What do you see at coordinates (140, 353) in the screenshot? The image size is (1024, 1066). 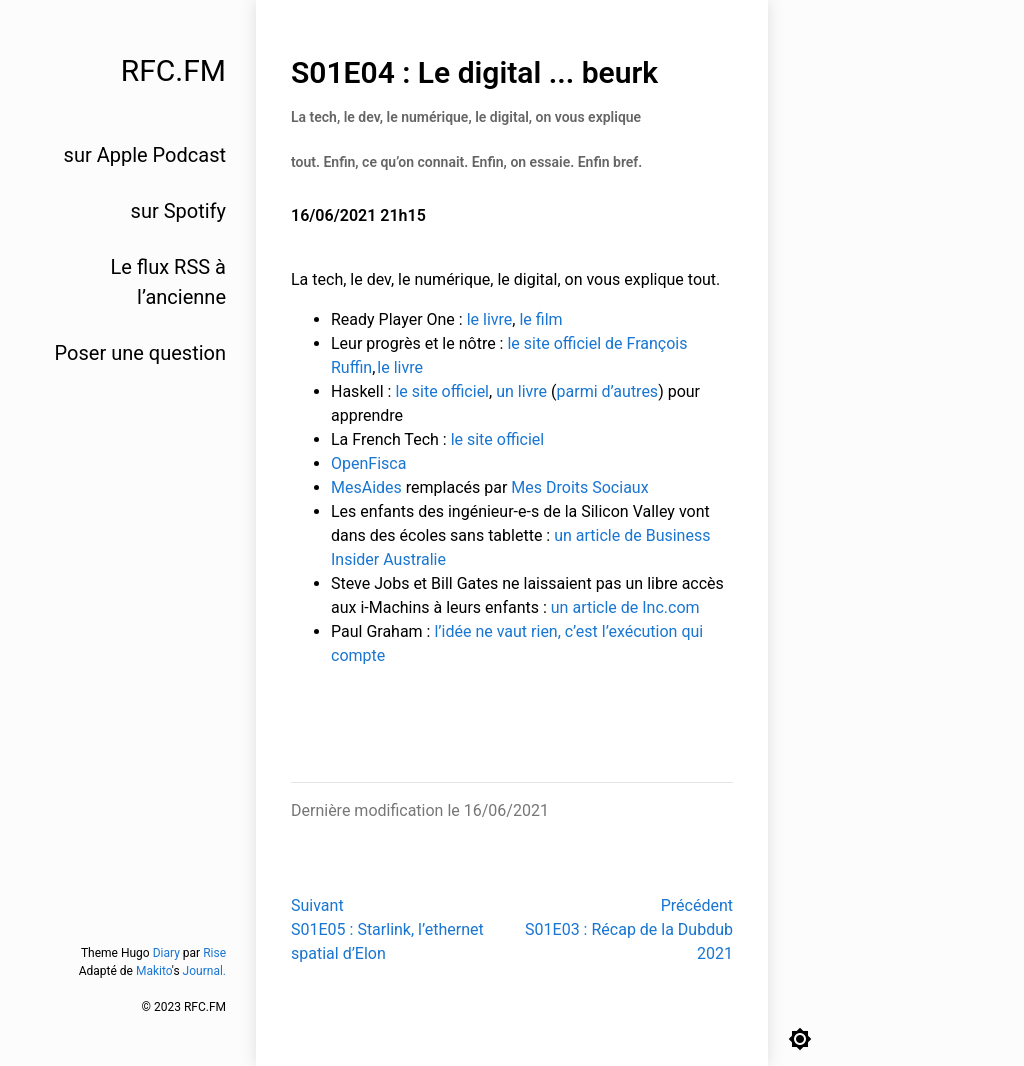 I see `Poser une question` at bounding box center [140, 353].